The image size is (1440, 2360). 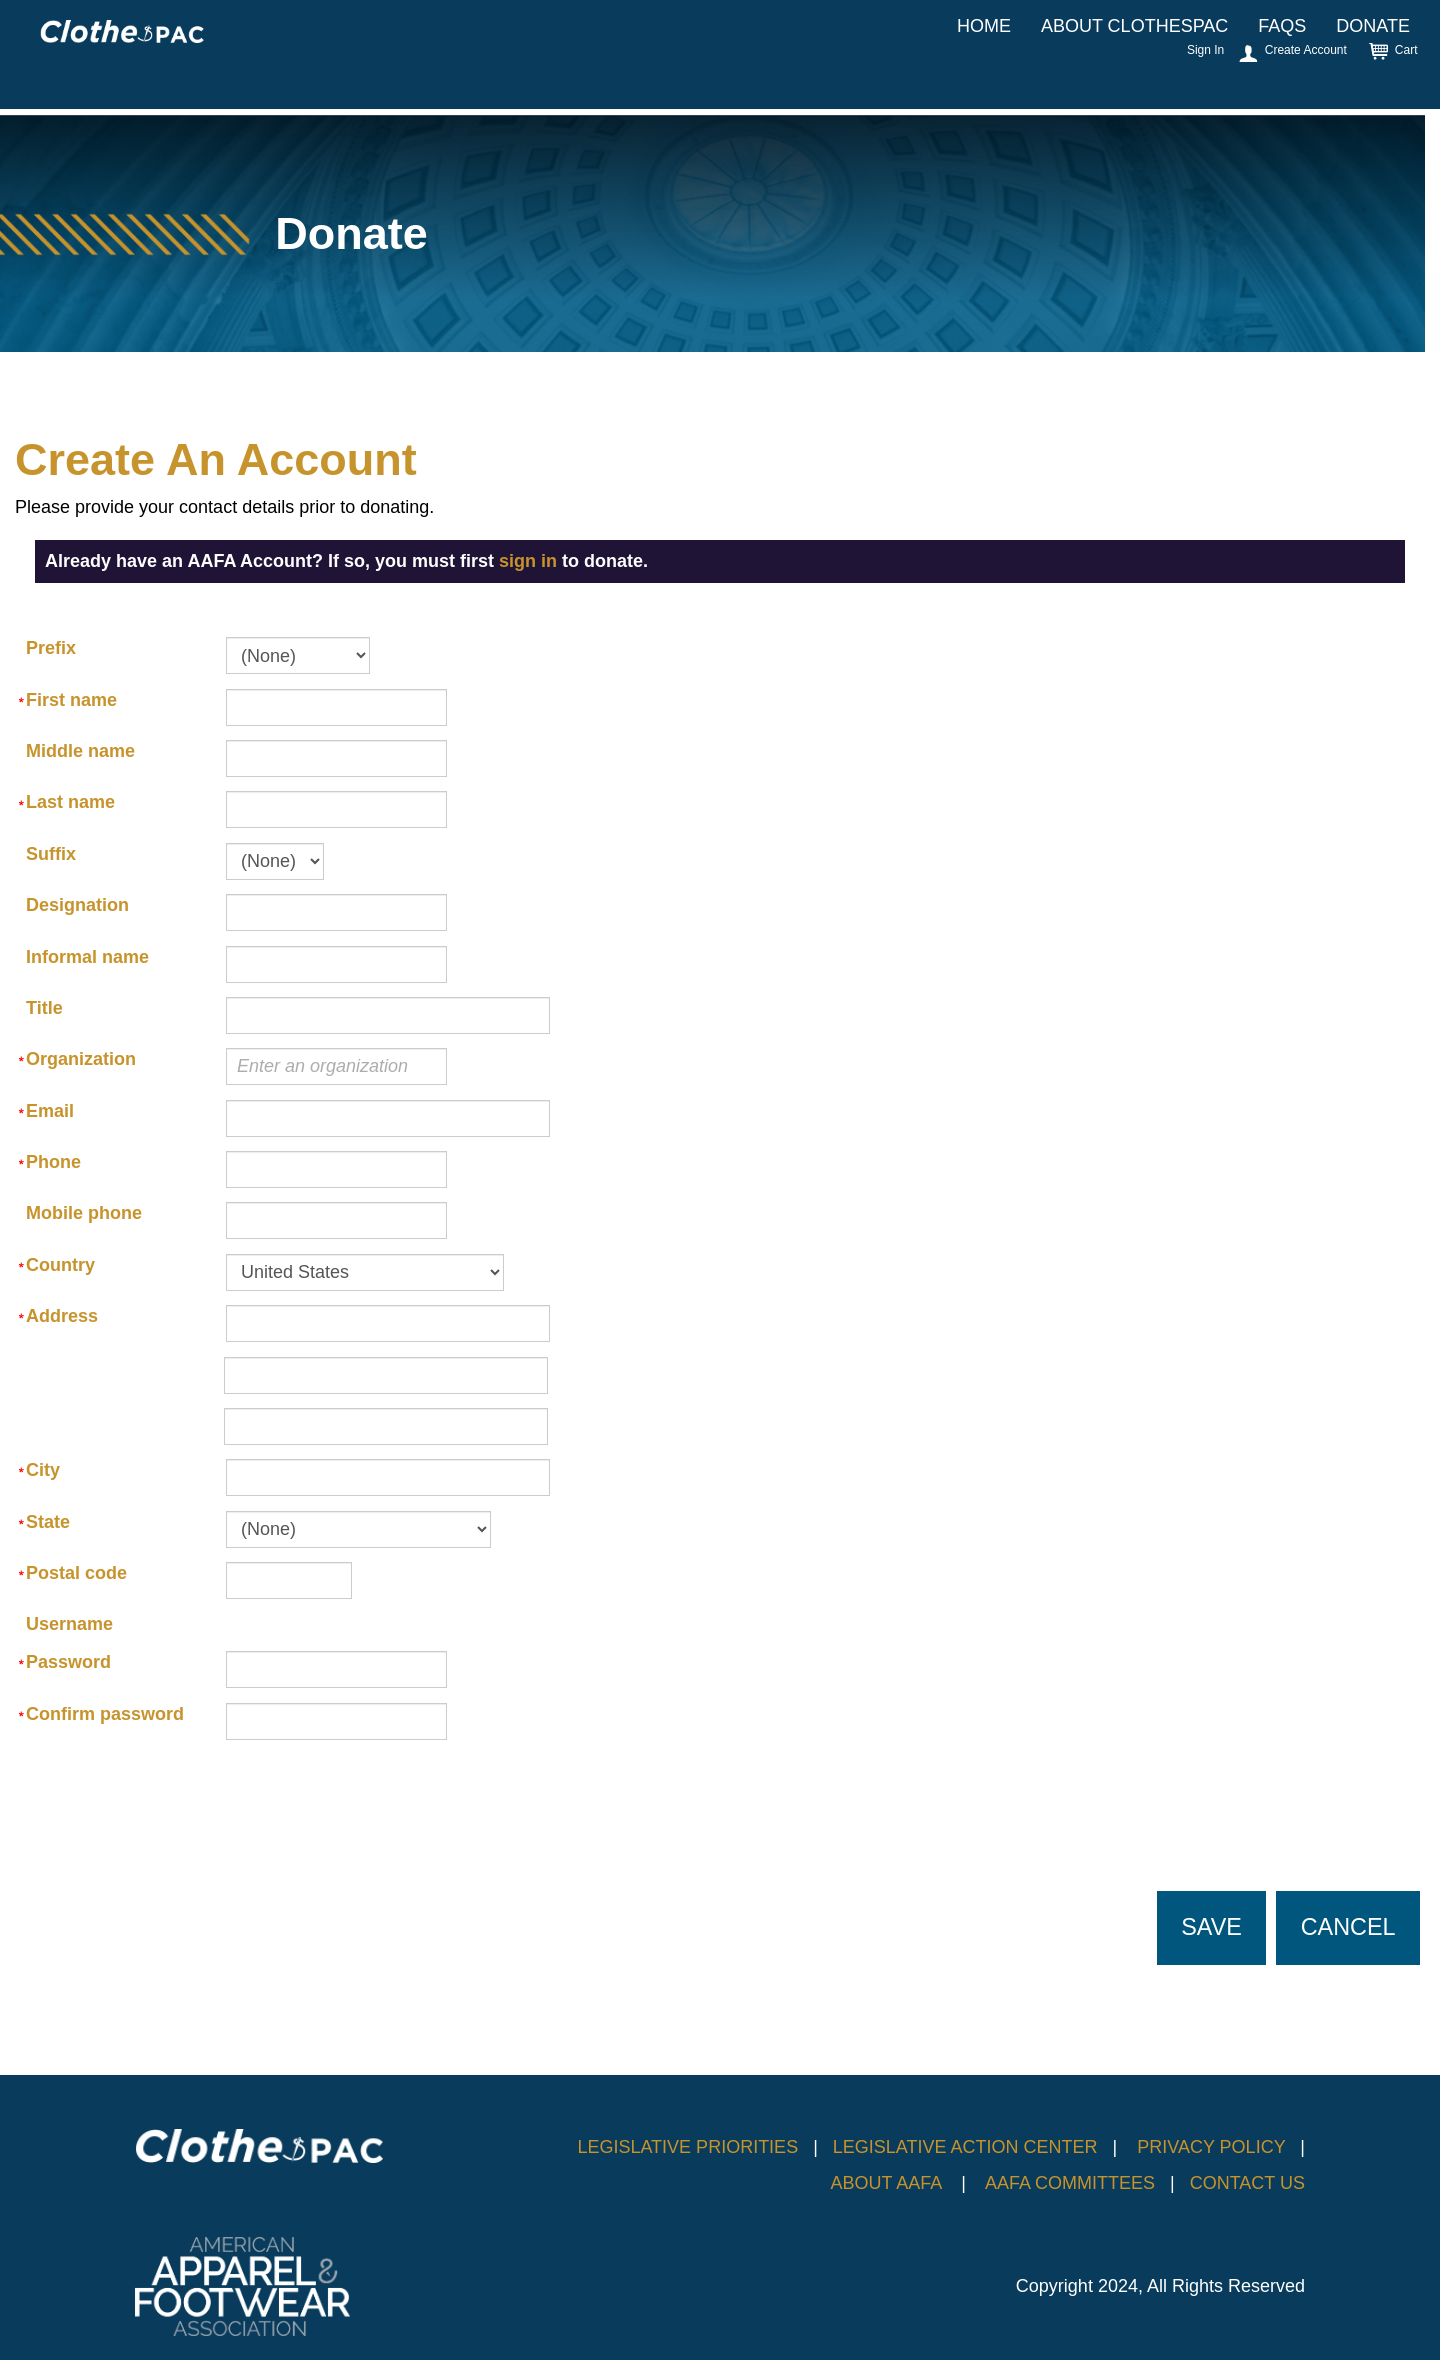 I want to click on Last name, so click(x=70, y=802).